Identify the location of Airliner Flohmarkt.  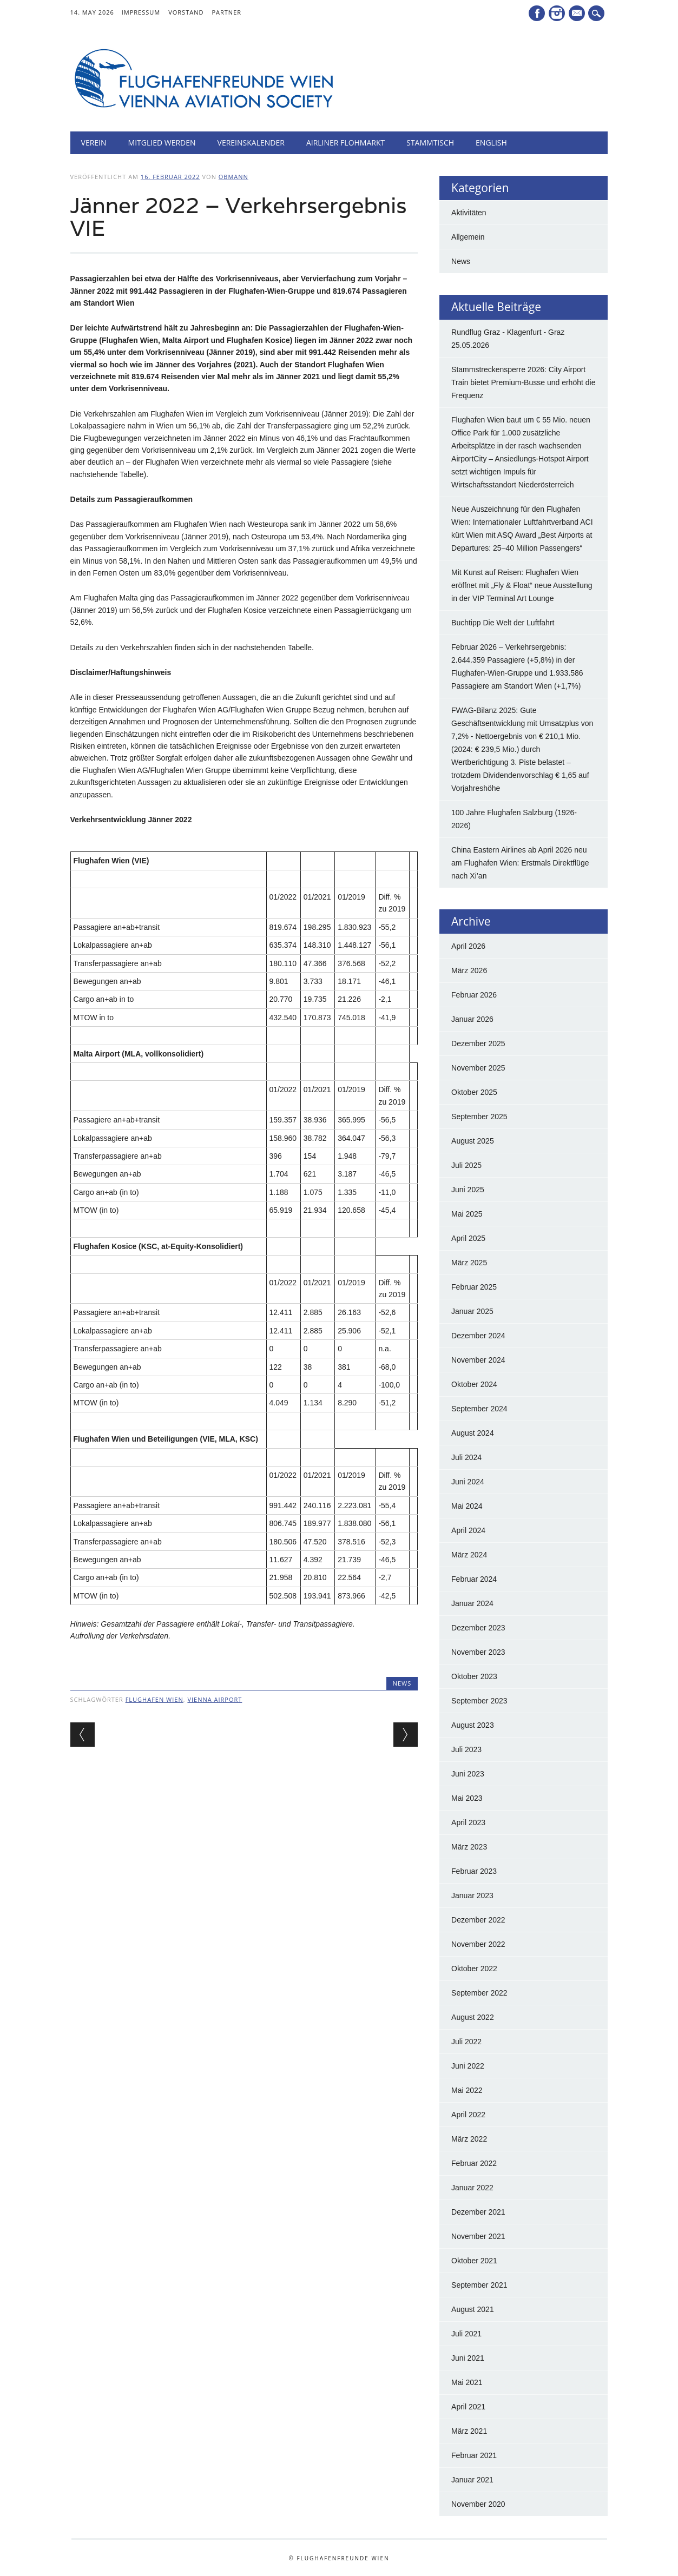
(345, 142).